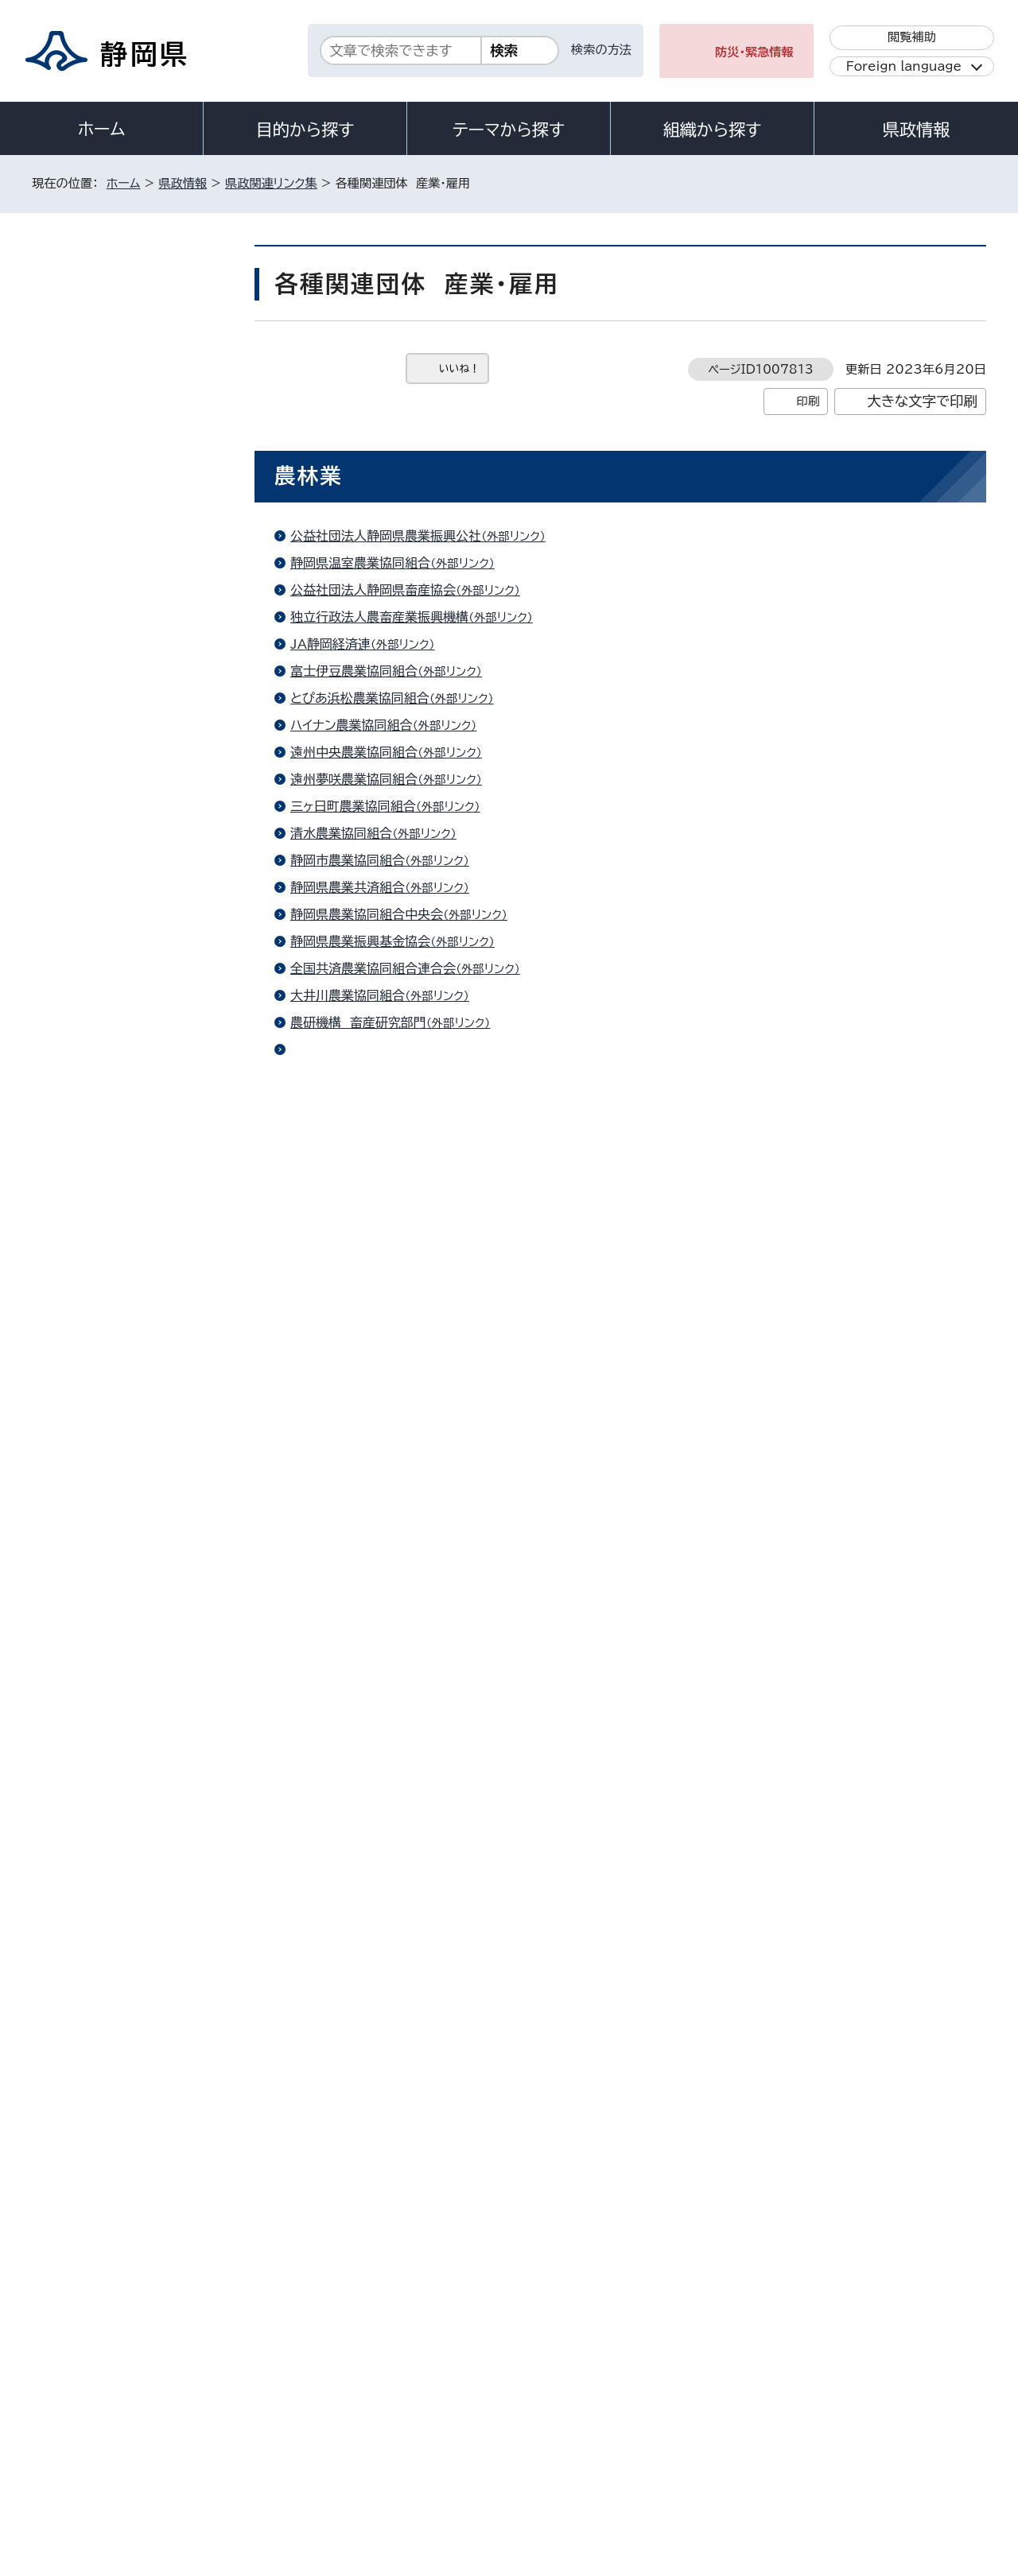 This screenshot has height=2576, width=1018. Describe the element at coordinates (774, 2342) in the screenshot. I see `各種お問い合わせ` at that location.